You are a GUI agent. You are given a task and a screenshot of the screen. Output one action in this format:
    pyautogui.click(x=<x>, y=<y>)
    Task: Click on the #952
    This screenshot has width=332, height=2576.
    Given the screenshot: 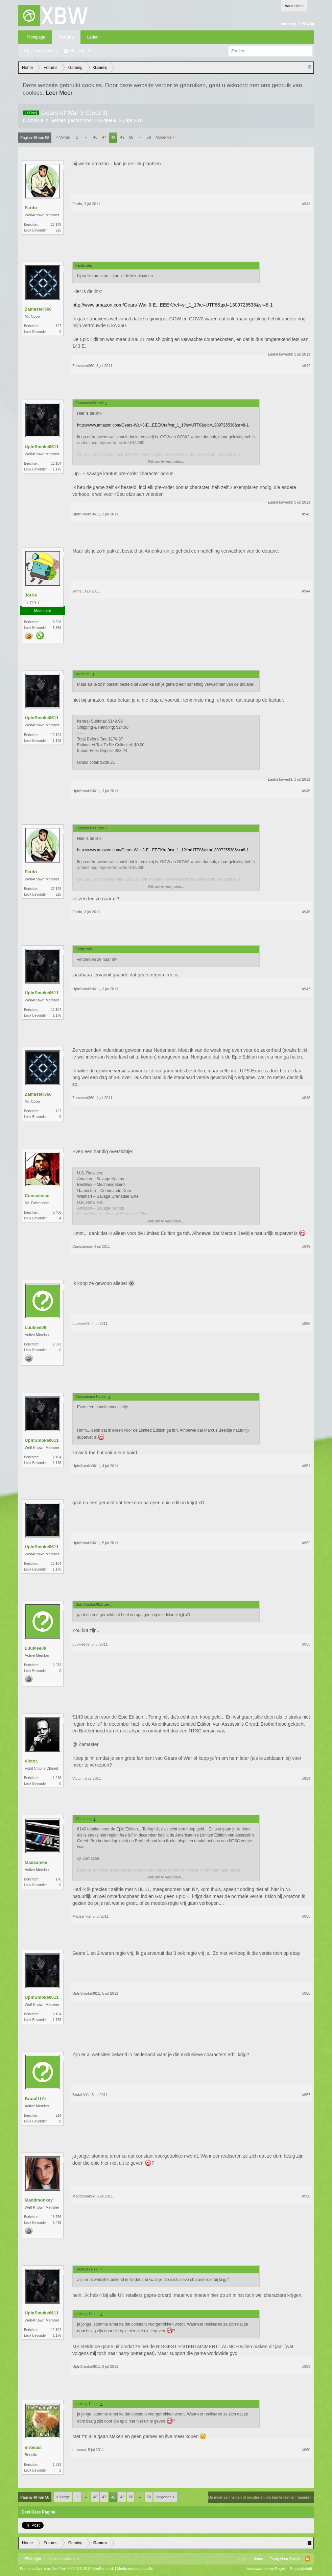 What is the action you would take?
    pyautogui.click(x=306, y=1543)
    